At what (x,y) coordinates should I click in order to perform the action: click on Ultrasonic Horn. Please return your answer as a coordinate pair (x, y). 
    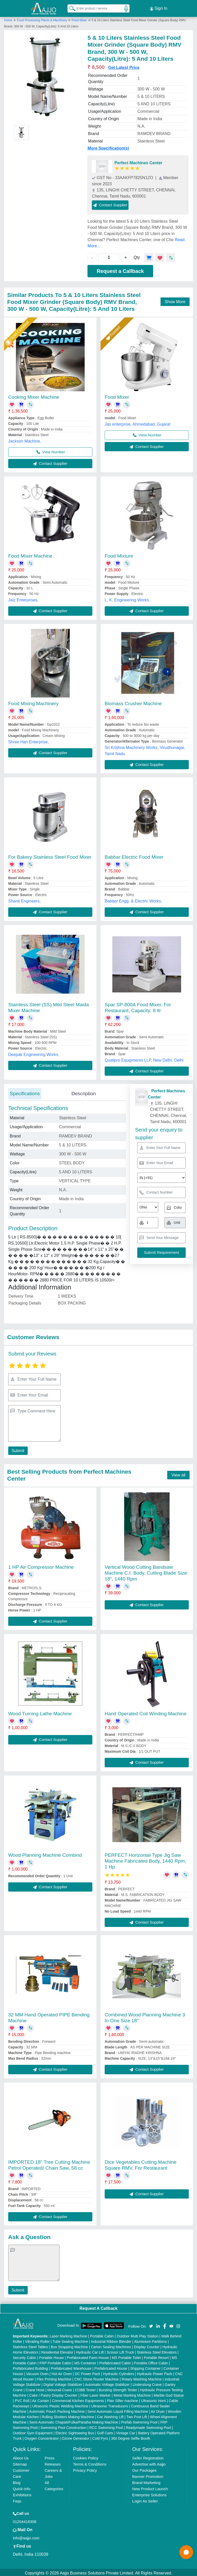
    Looking at the image, I should click on (153, 2399).